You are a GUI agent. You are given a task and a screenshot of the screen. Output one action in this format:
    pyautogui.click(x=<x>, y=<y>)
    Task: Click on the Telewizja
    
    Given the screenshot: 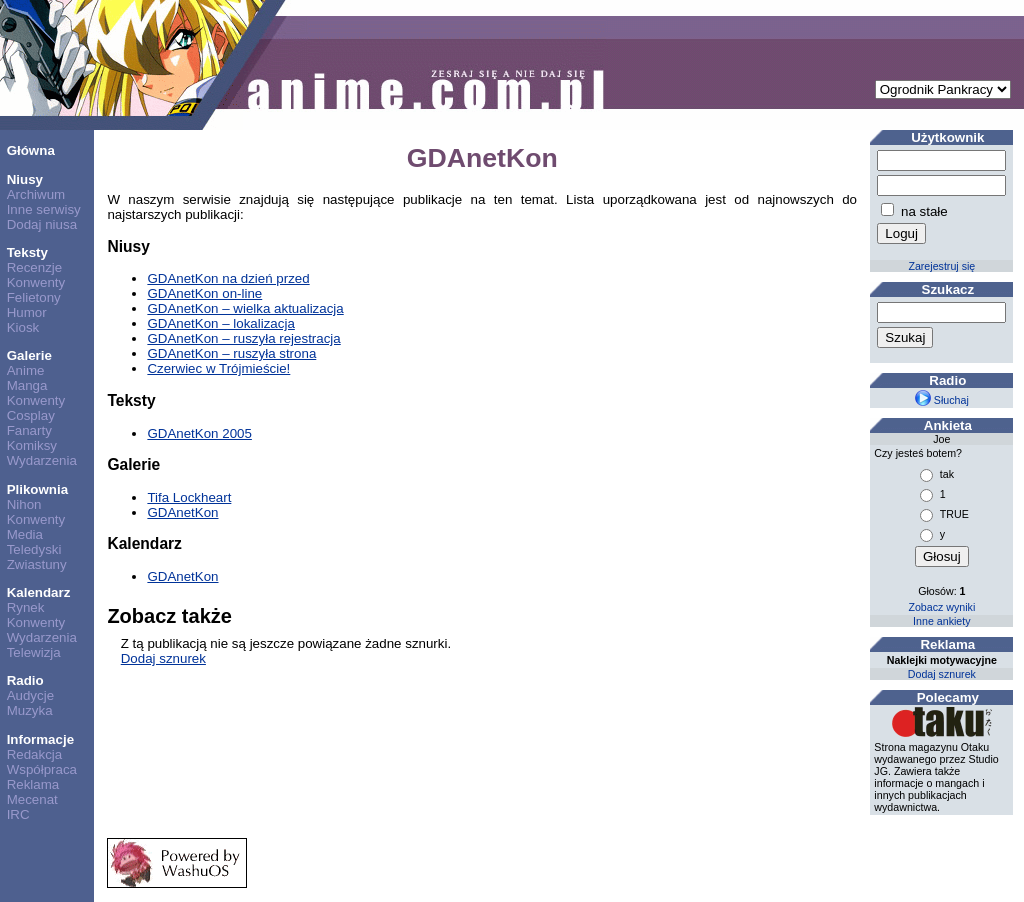 What is the action you would take?
    pyautogui.click(x=34, y=652)
    